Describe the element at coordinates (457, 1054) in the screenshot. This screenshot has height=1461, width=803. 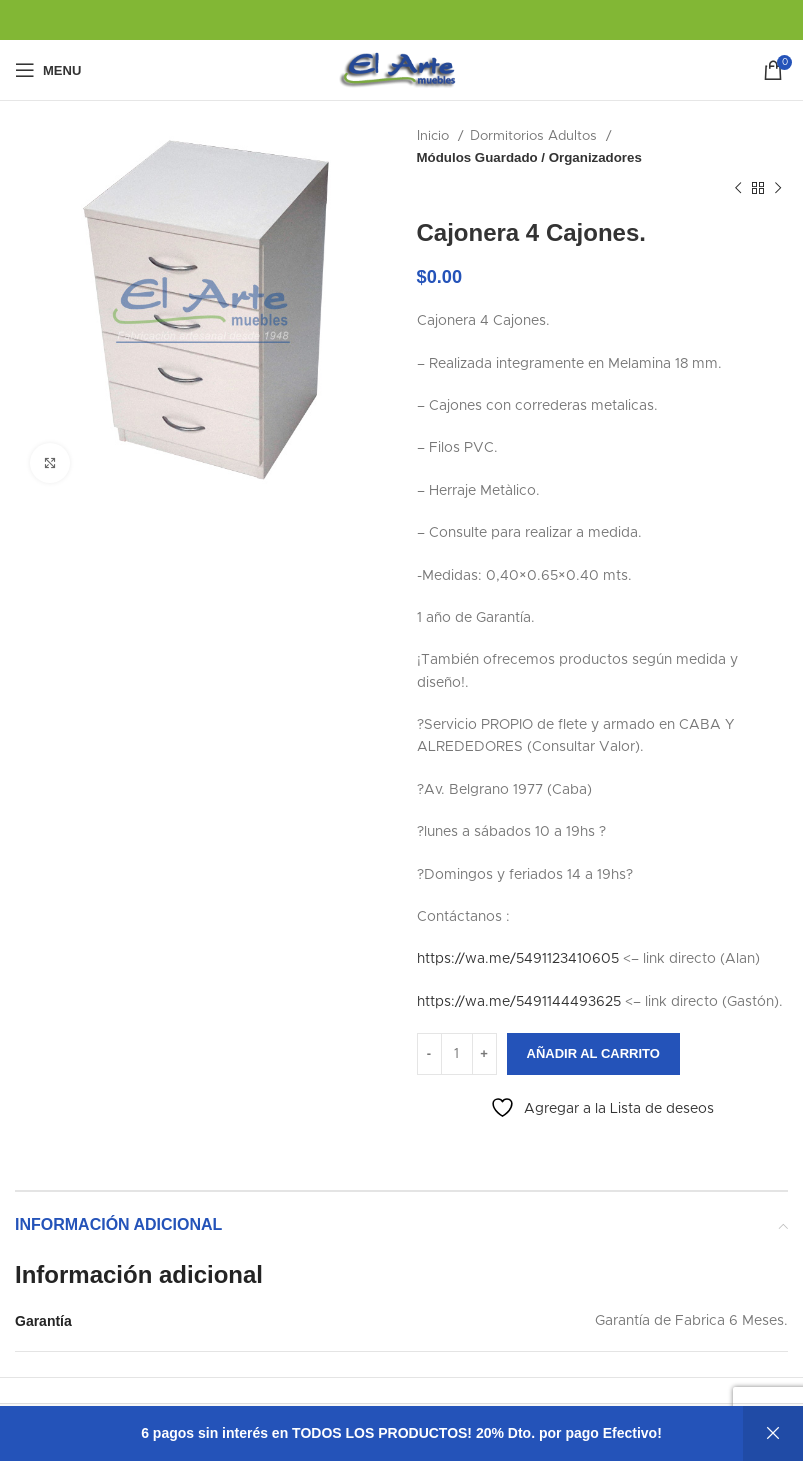
I see `[Cantidad de productos]` at that location.